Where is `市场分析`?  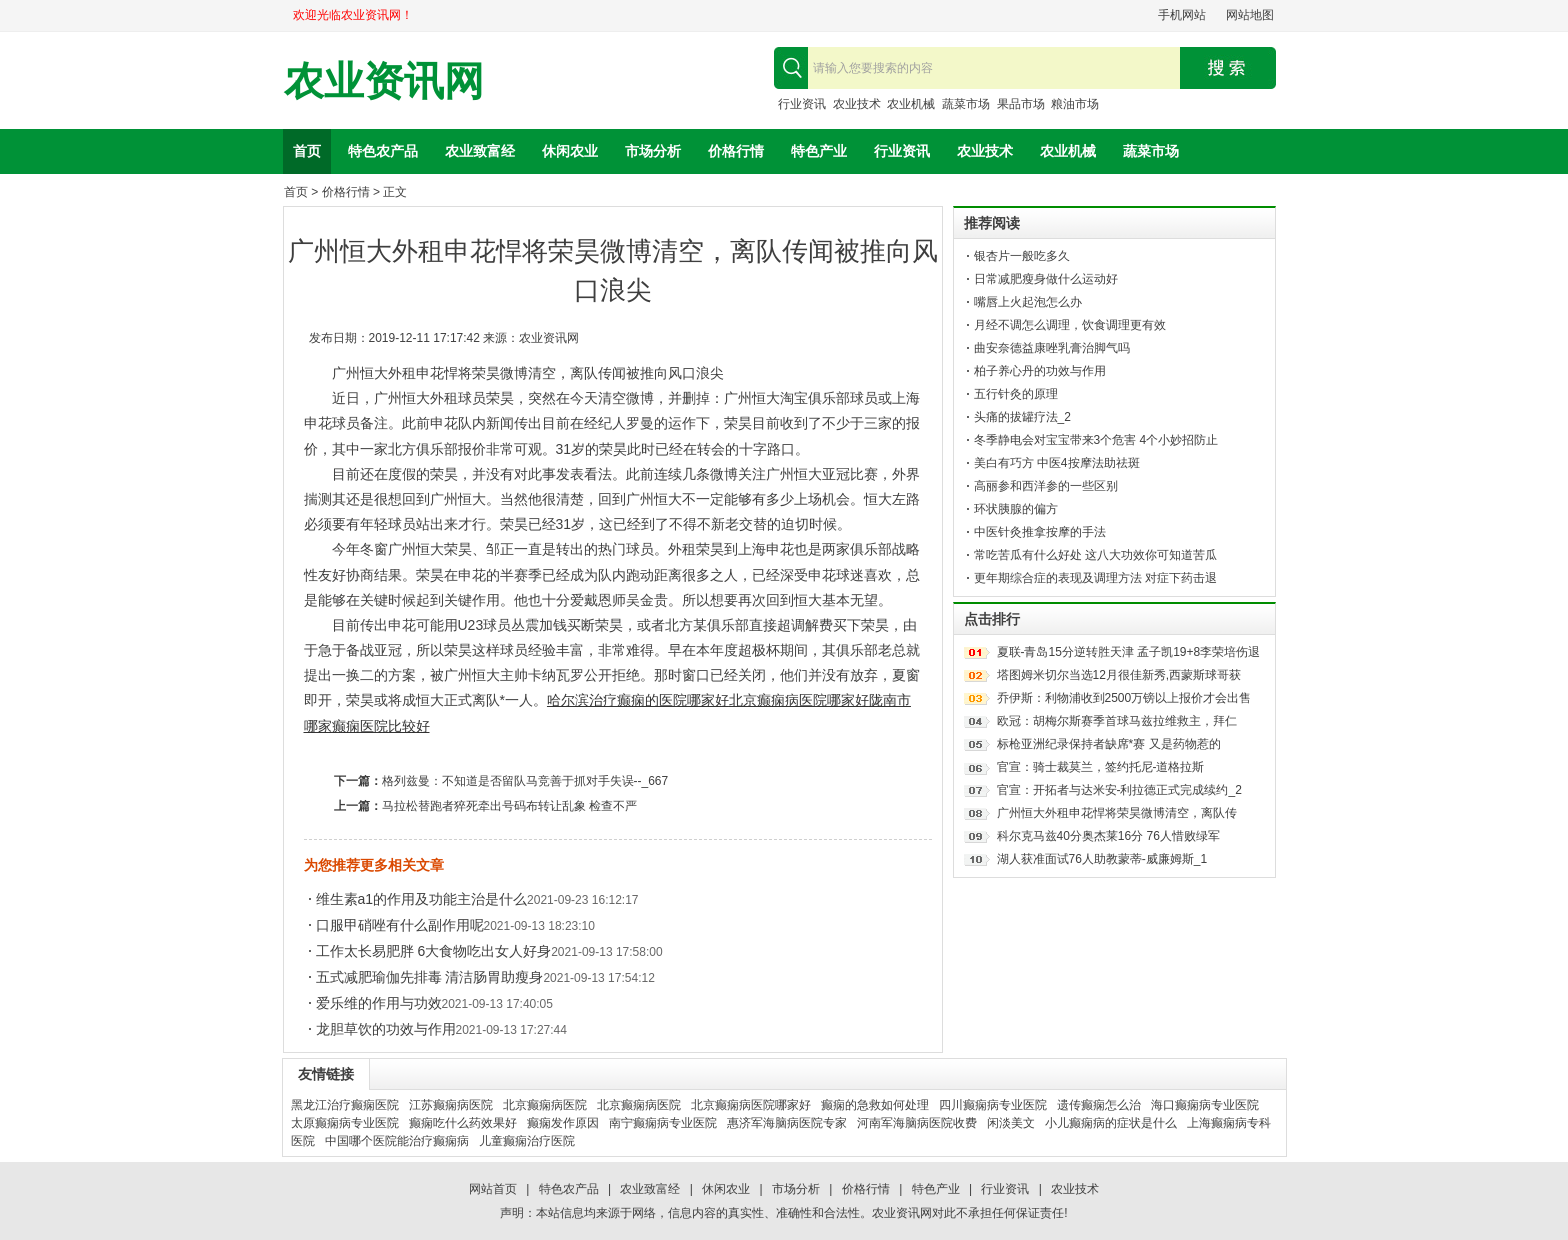 市场分析 is located at coordinates (653, 151).